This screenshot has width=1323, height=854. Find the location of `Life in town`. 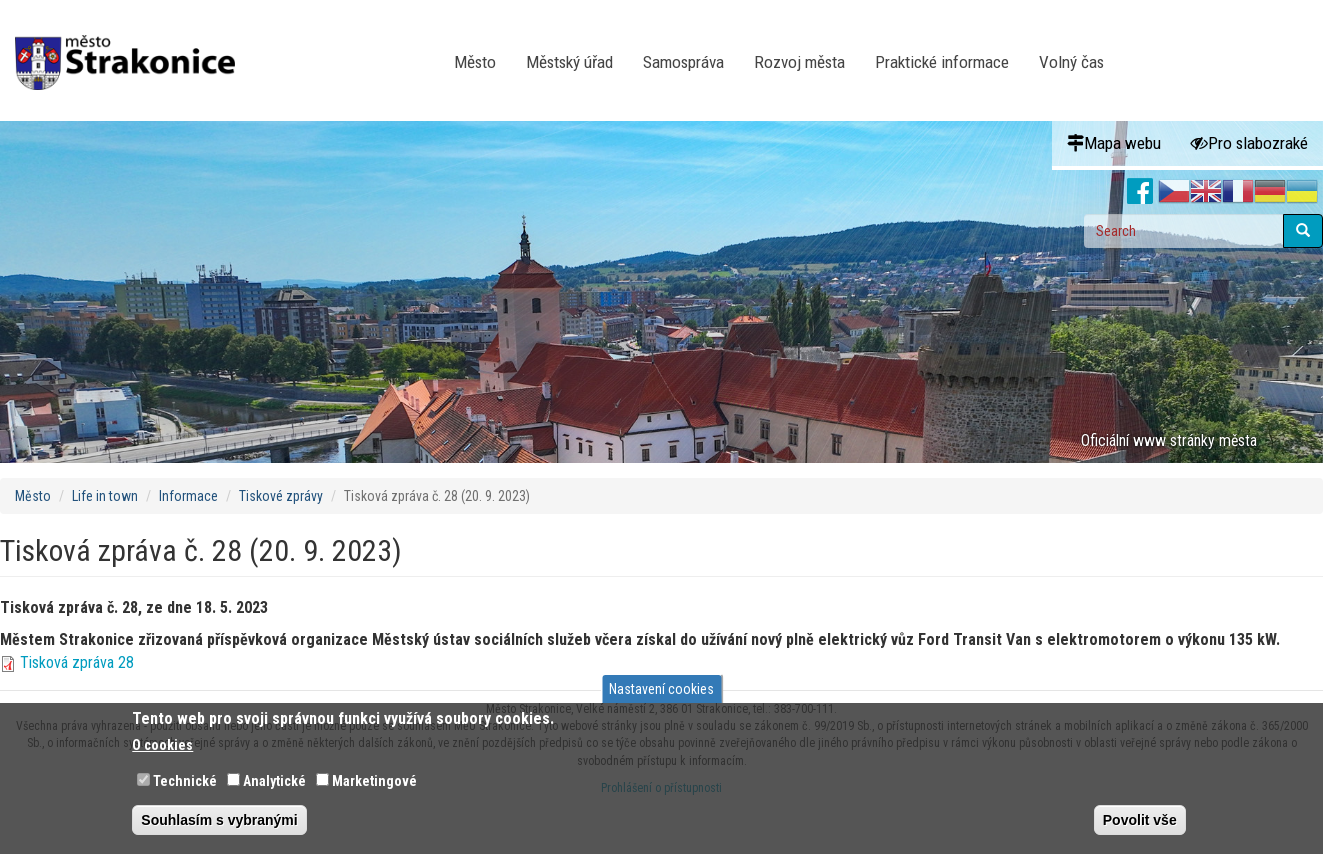

Life in town is located at coordinates (105, 496).